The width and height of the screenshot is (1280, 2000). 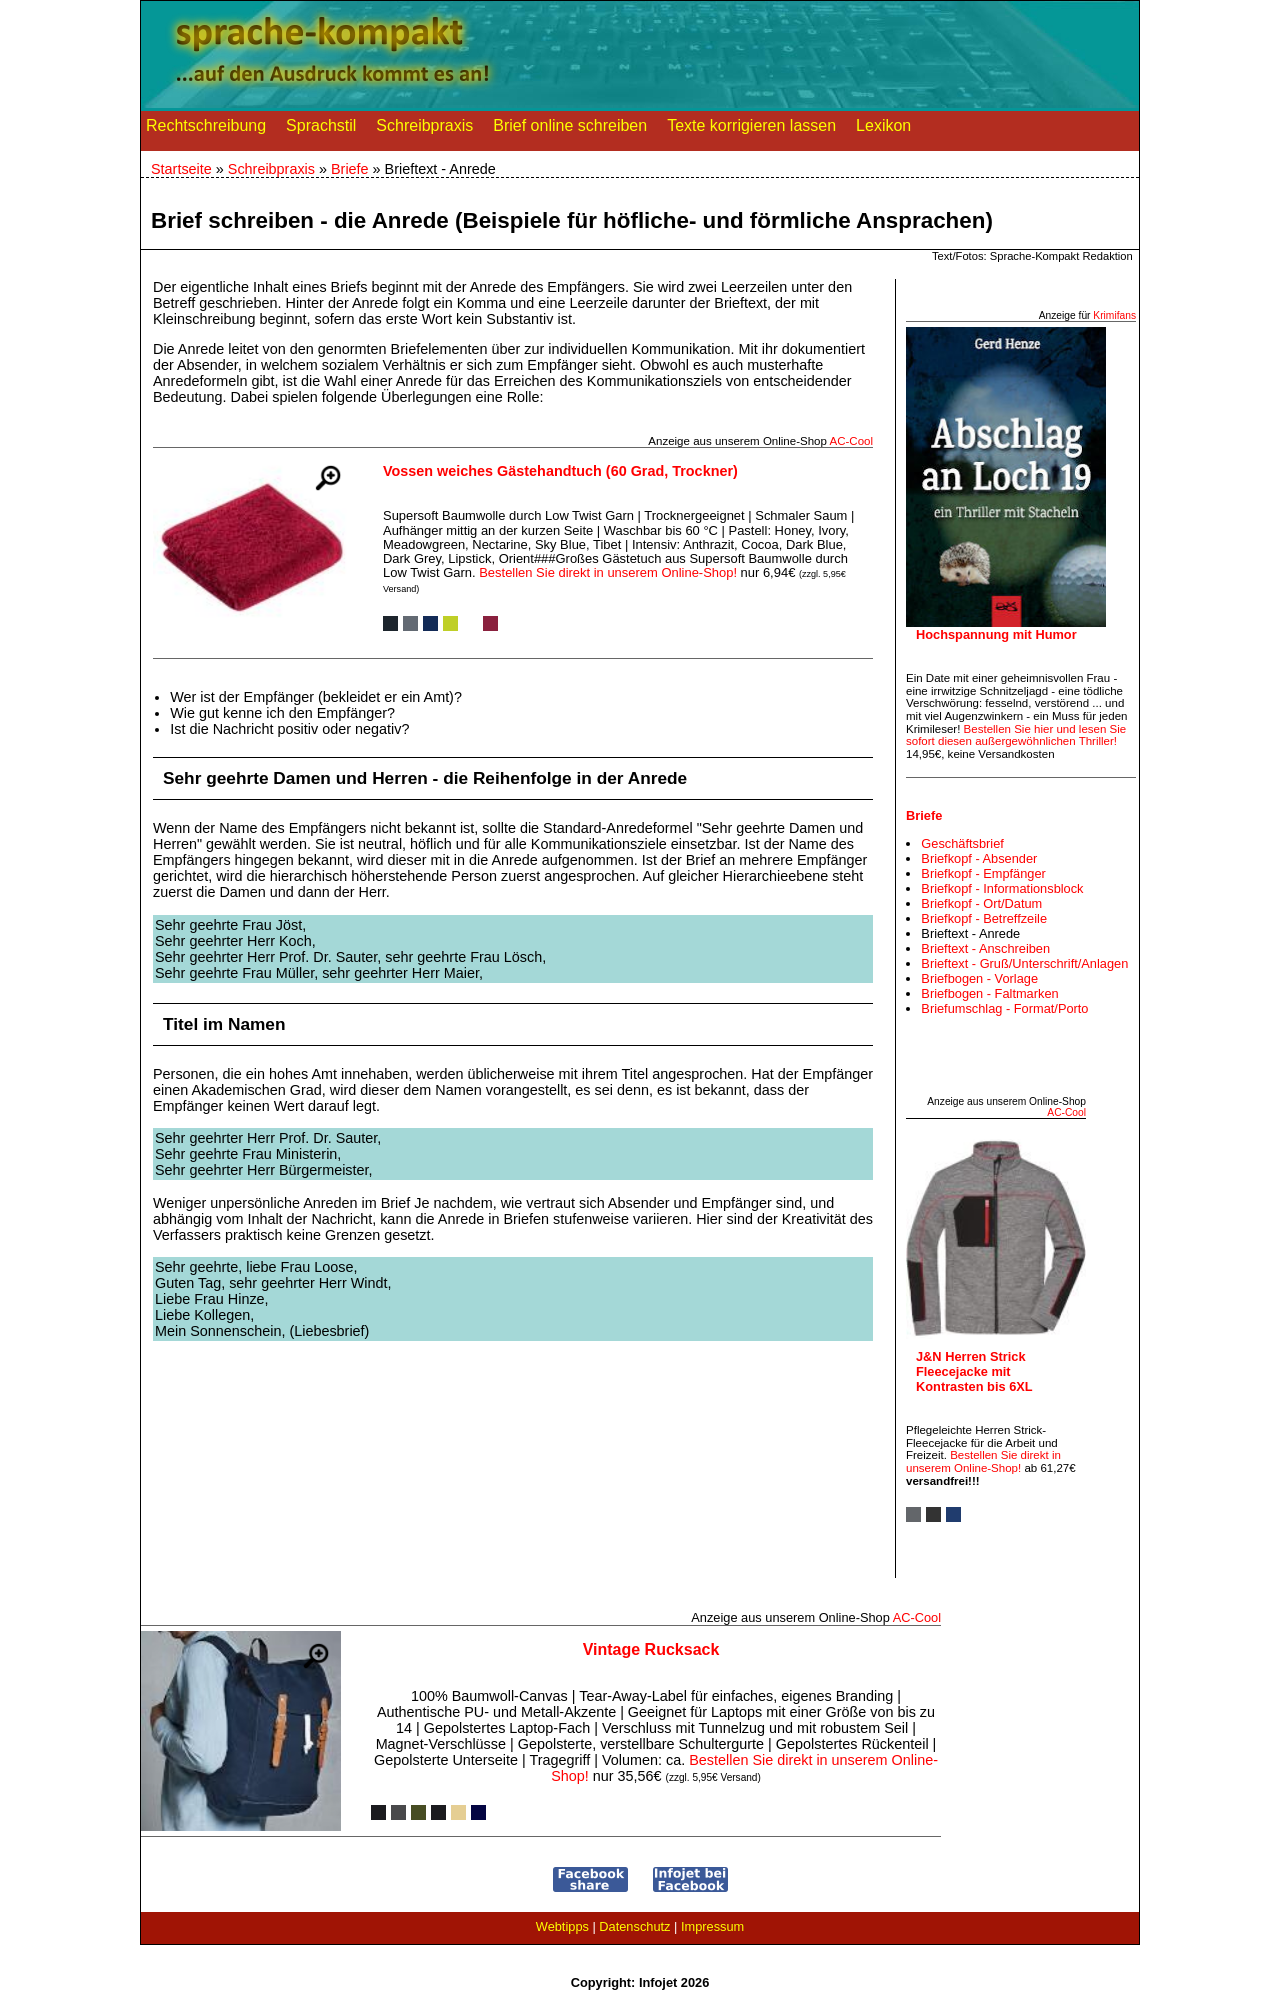 I want to click on Brieftext - Anschreiben, so click(x=985, y=948).